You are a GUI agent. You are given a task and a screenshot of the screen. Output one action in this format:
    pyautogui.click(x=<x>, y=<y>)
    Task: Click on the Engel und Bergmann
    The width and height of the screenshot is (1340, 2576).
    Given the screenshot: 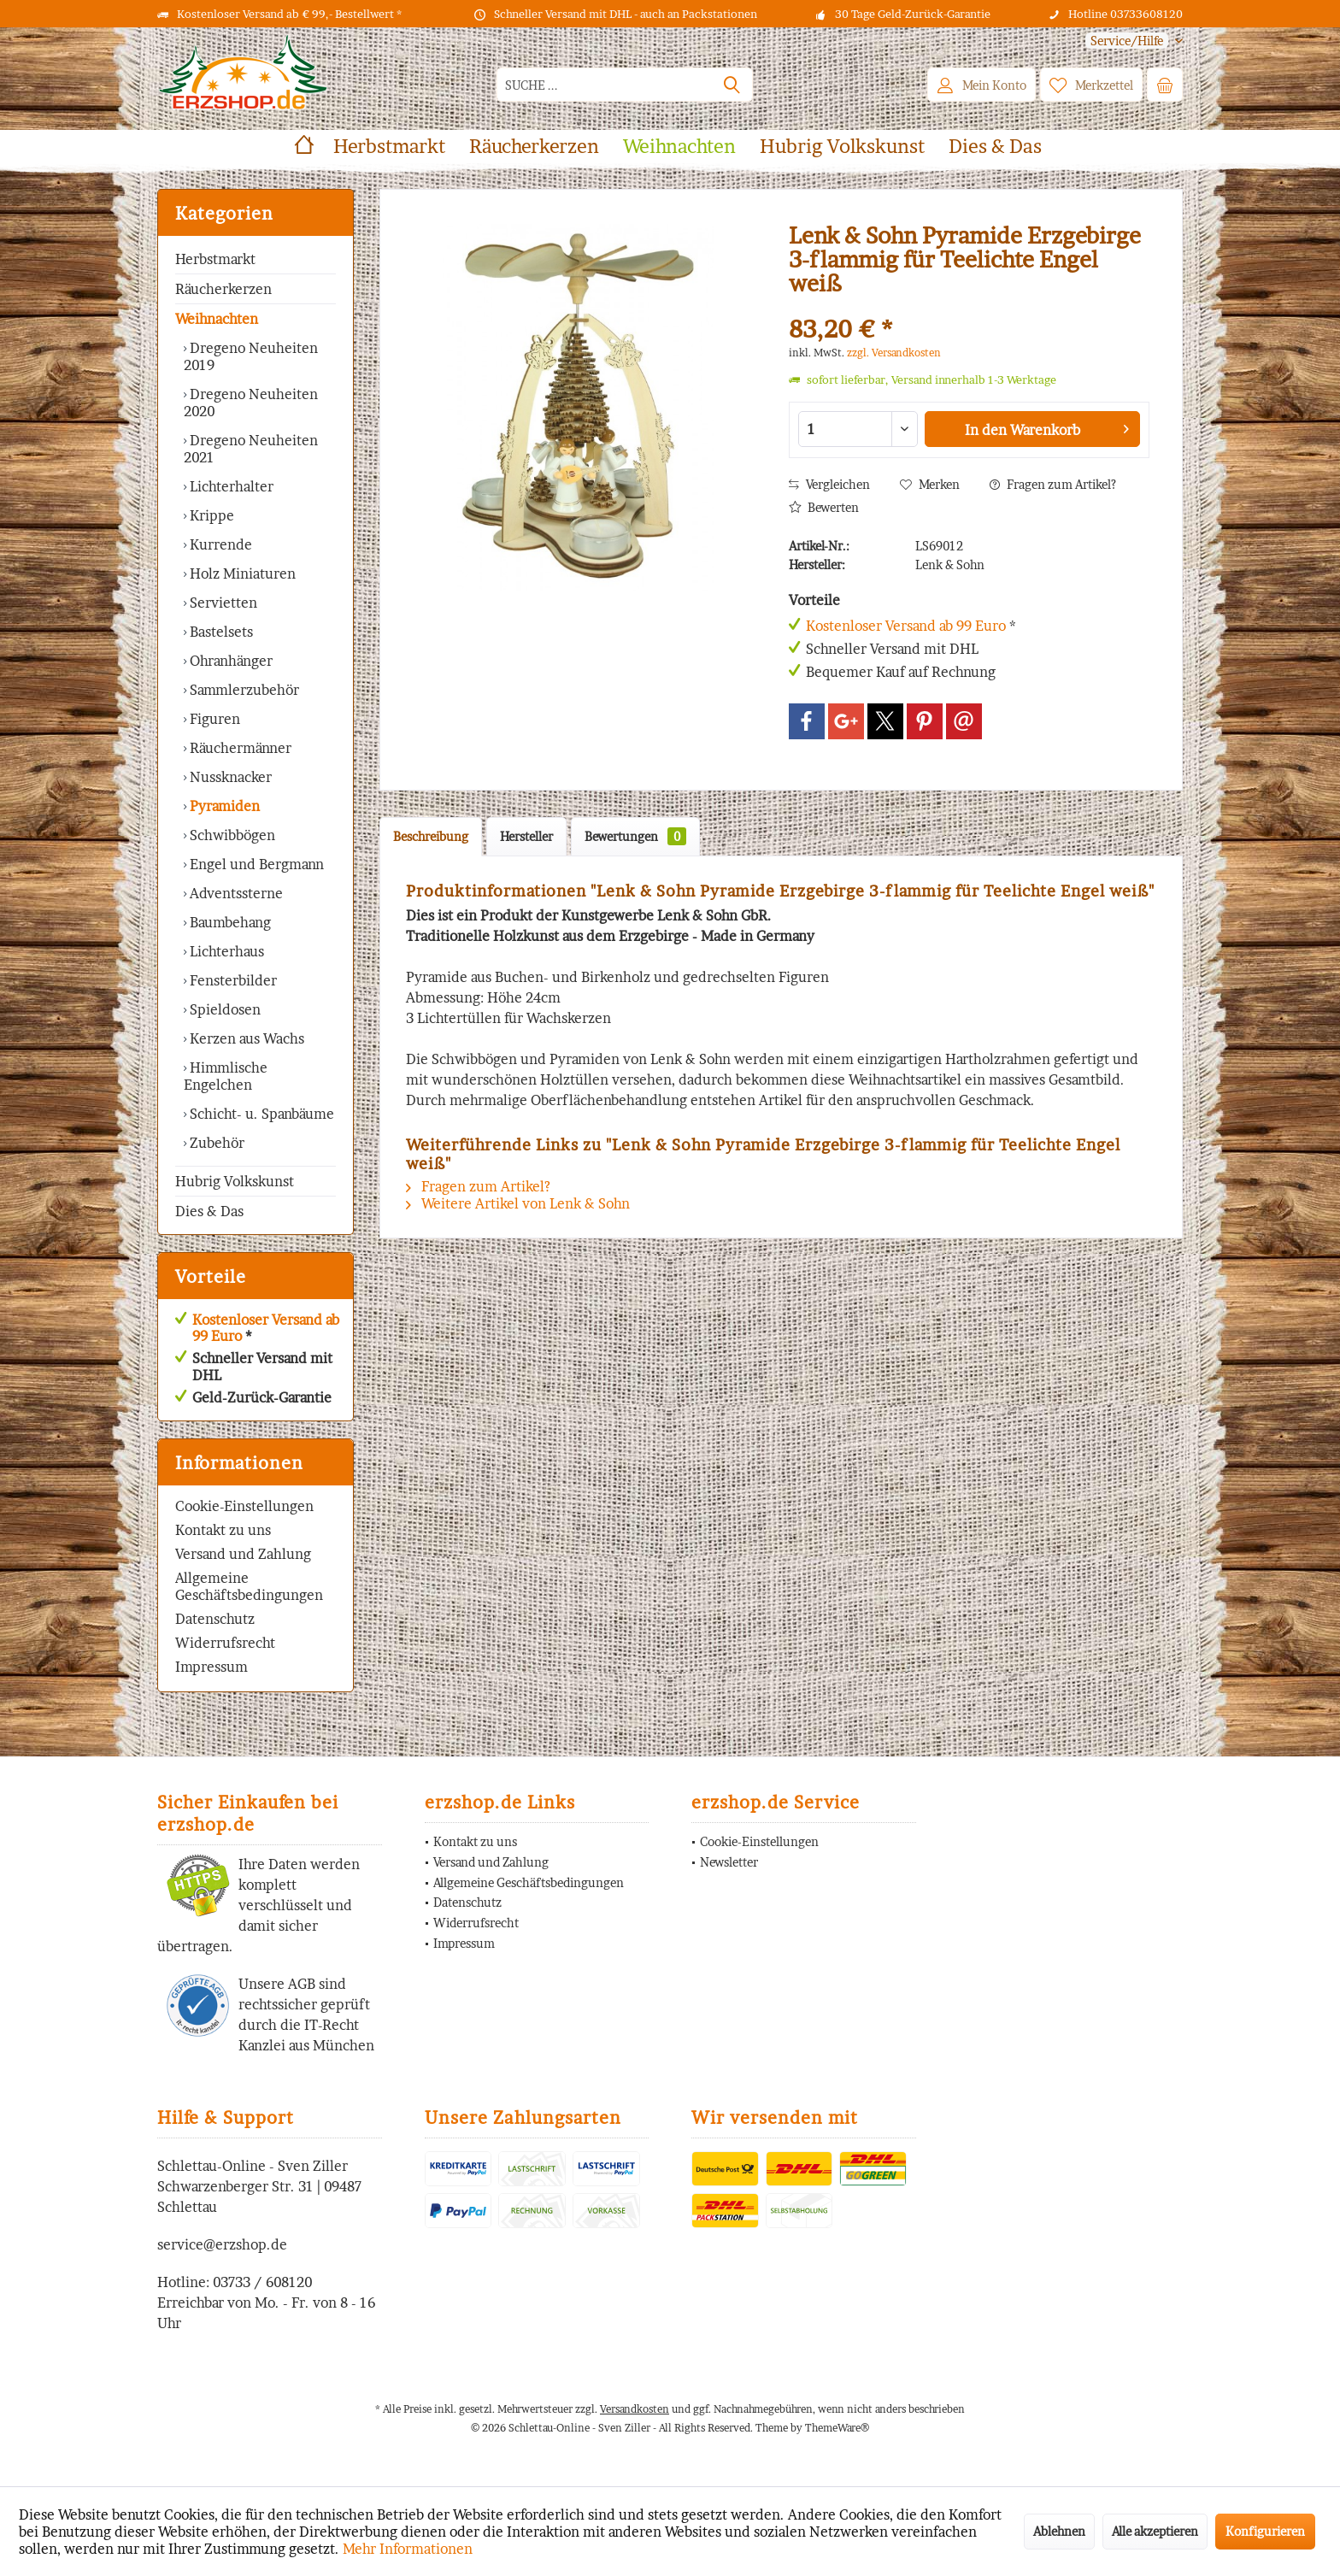 What is the action you would take?
    pyautogui.click(x=255, y=864)
    